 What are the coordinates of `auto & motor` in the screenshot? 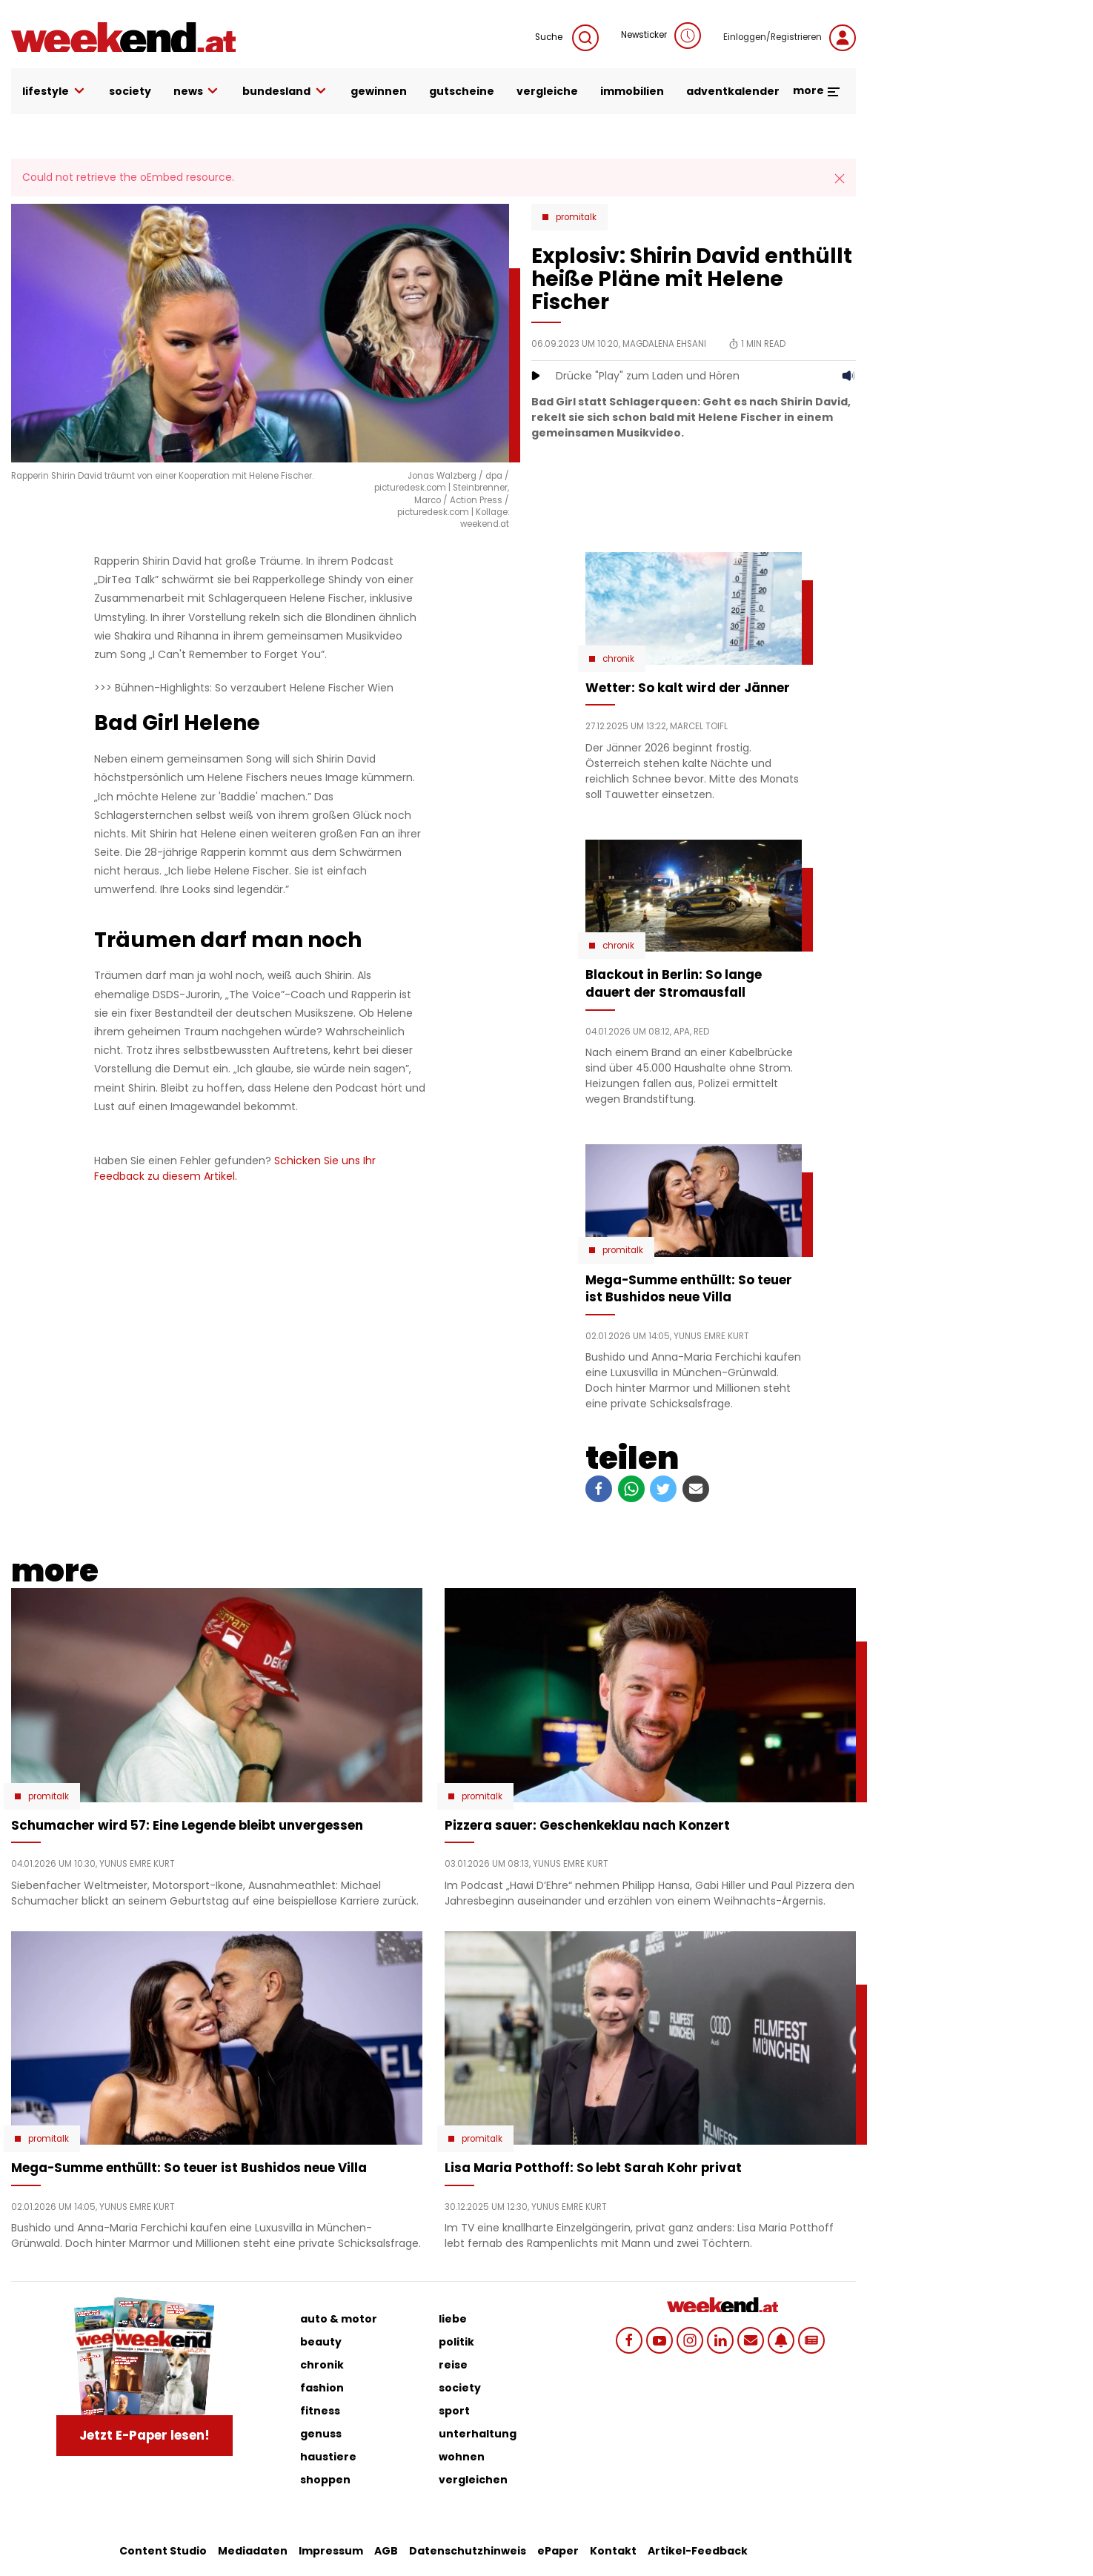 It's located at (338, 2318).